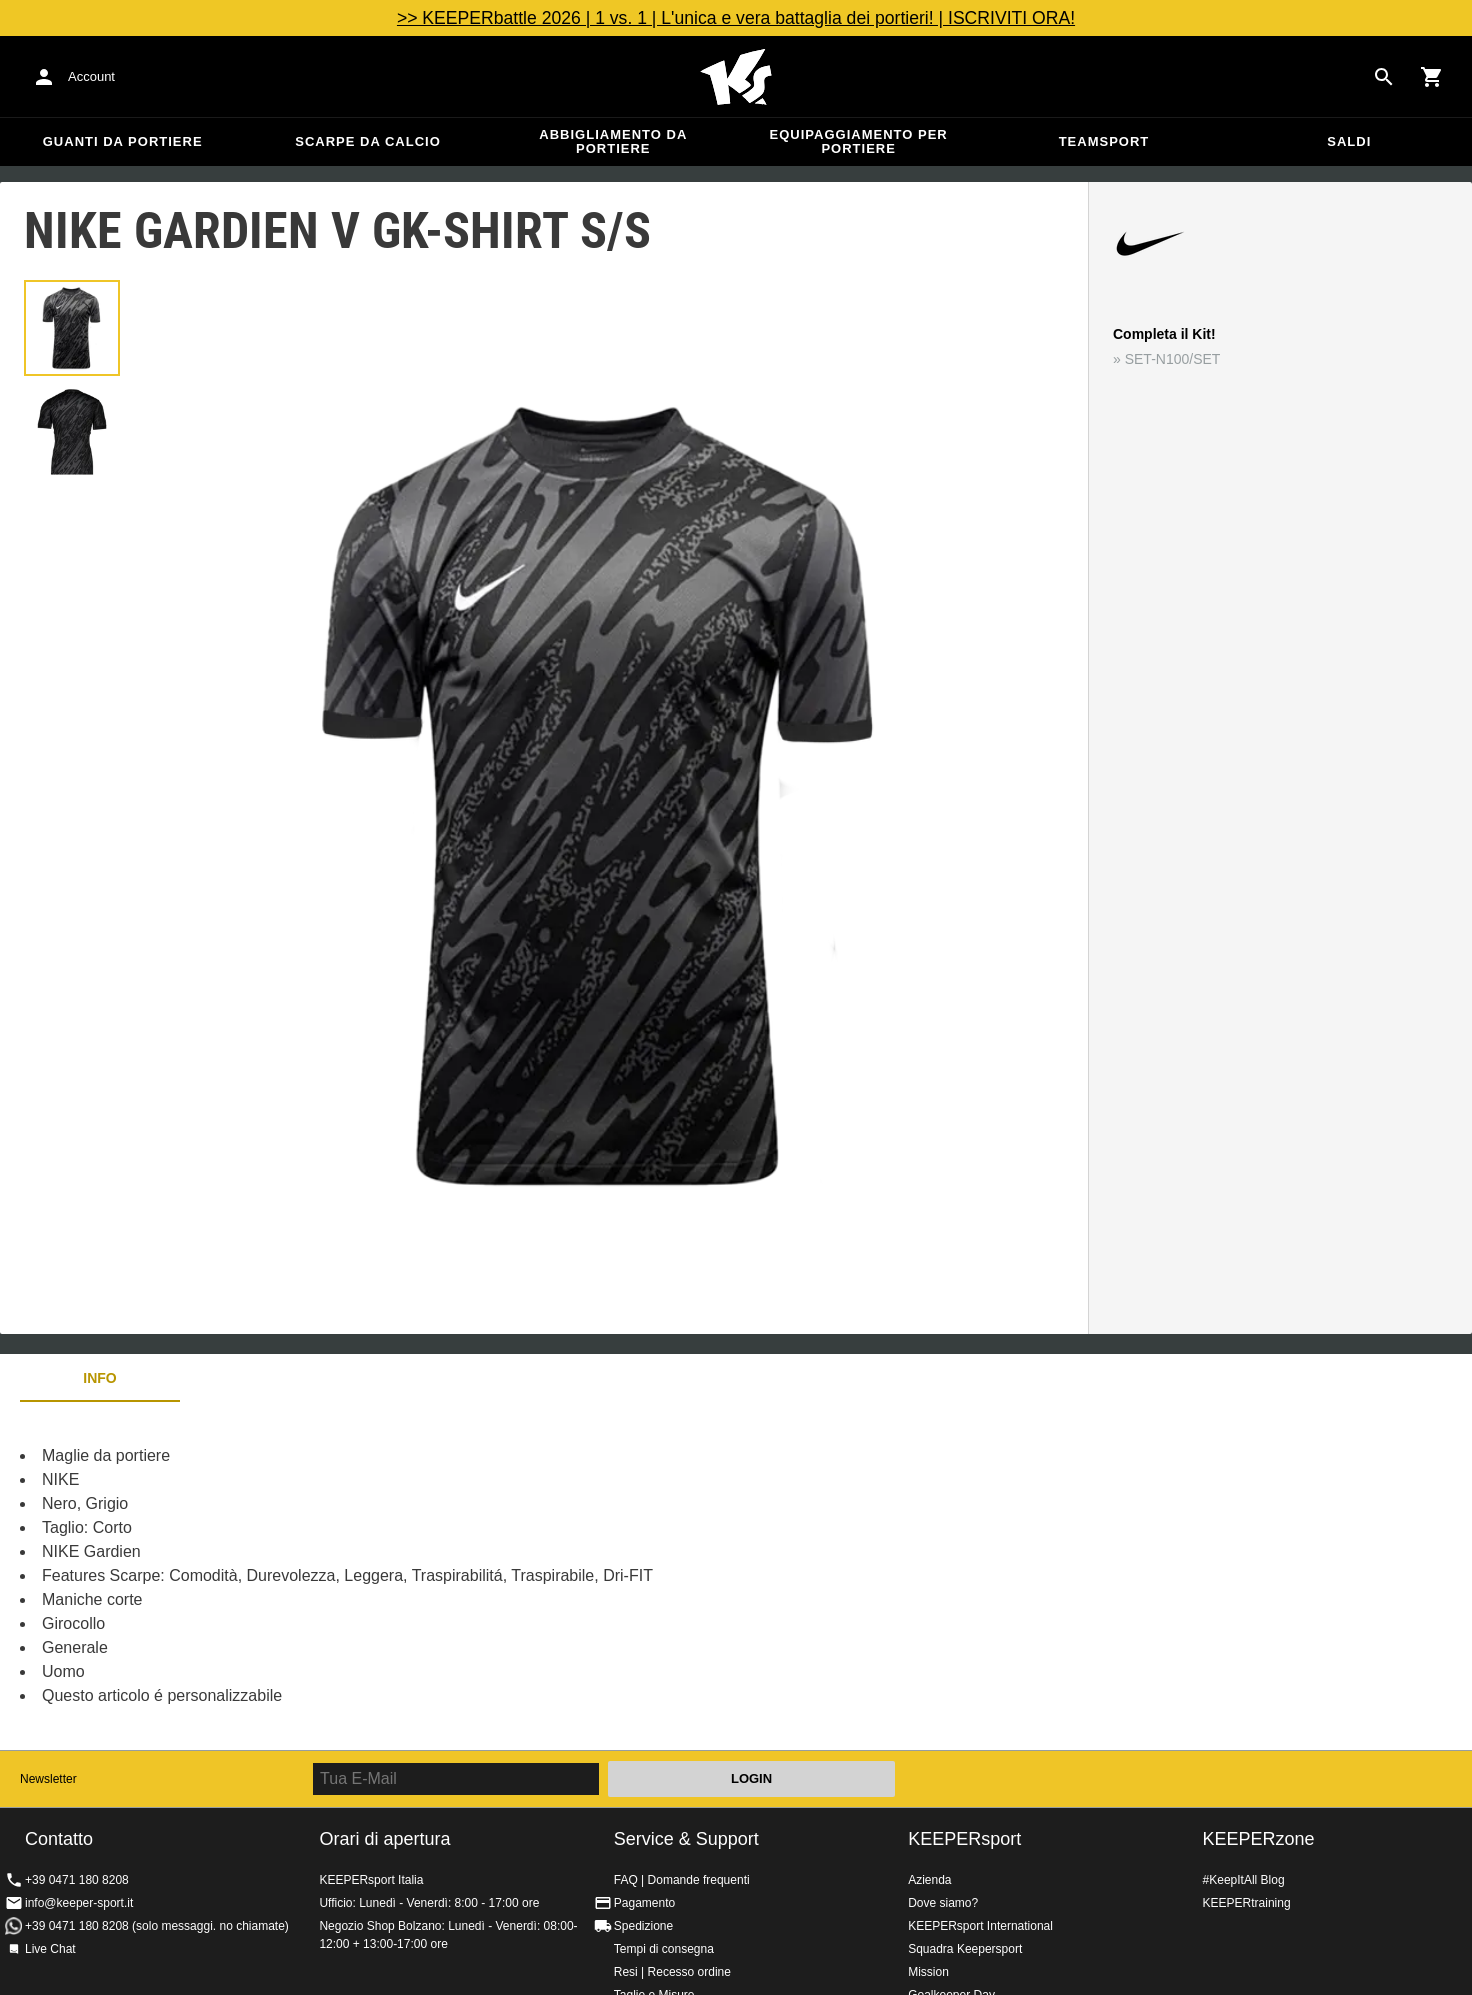 Image resolution: width=1472 pixels, height=1995 pixels. I want to click on Equipaggiamento per portiere, so click(859, 141).